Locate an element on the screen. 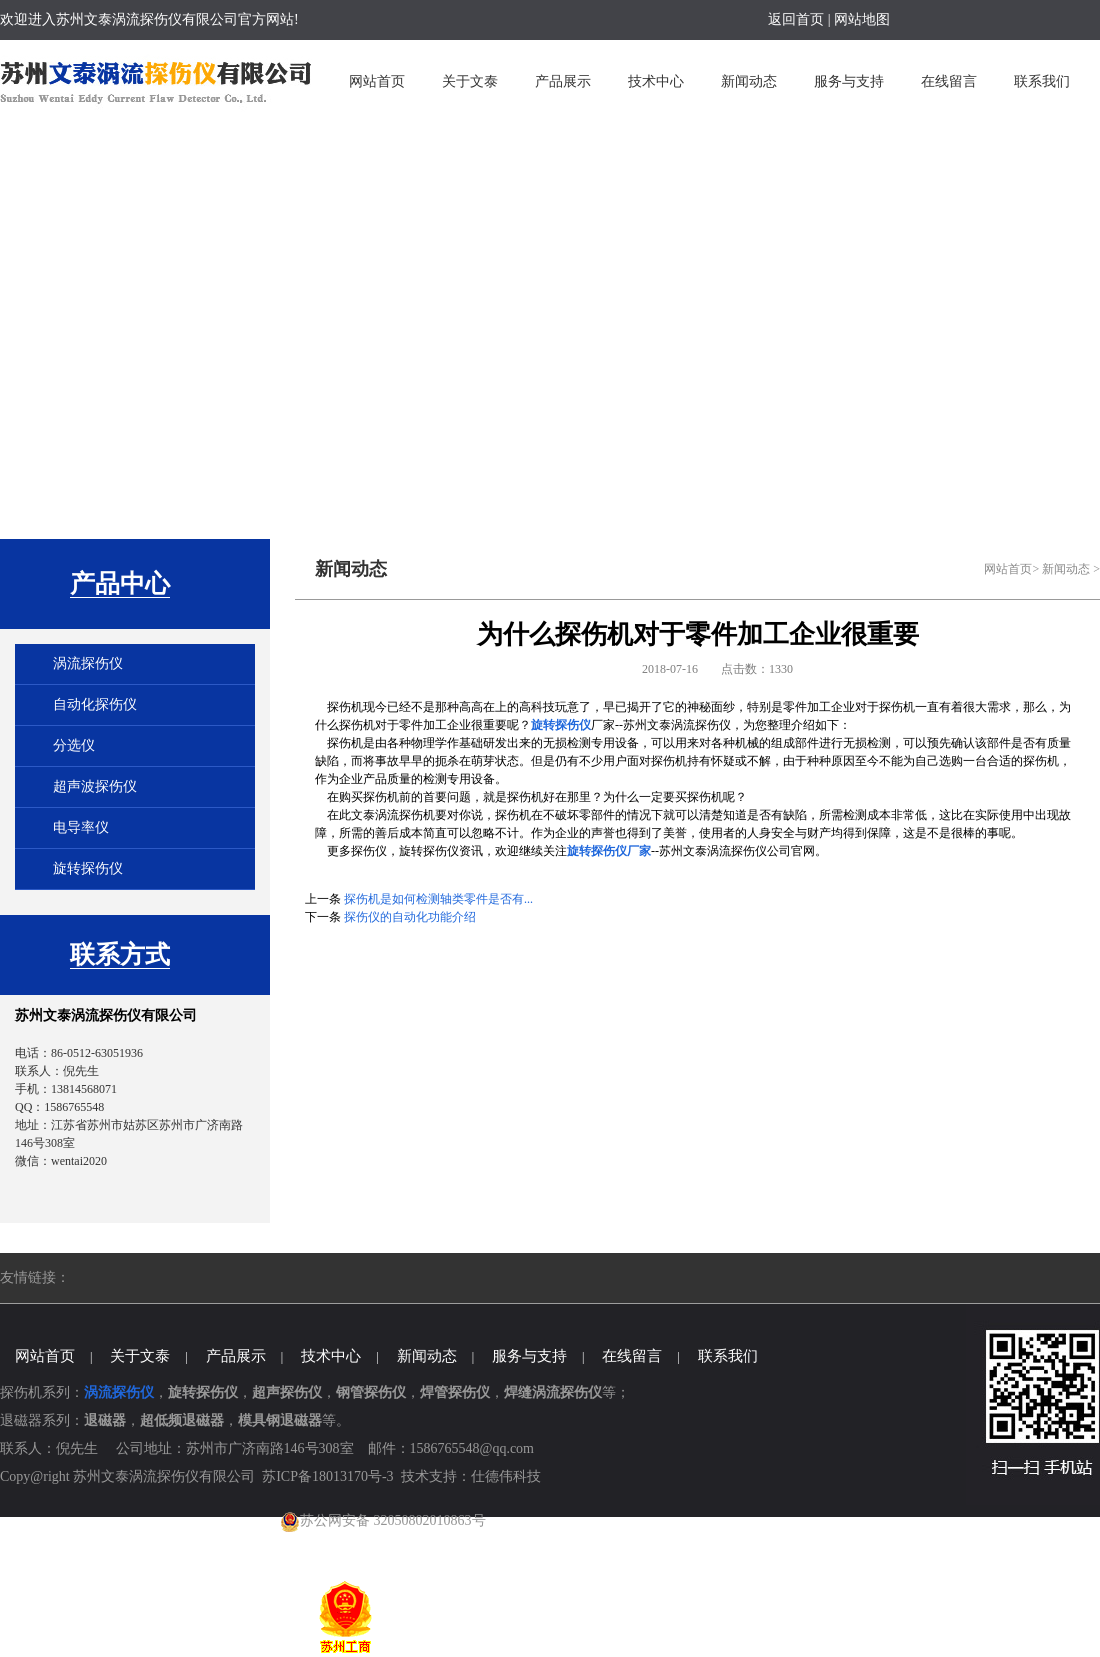  网站首页 is located at coordinates (1008, 569).